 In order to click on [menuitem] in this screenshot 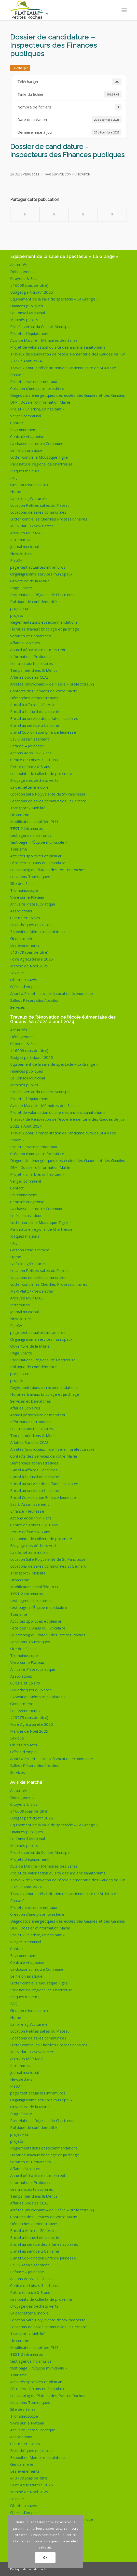, I will do `click(124, 10)`.